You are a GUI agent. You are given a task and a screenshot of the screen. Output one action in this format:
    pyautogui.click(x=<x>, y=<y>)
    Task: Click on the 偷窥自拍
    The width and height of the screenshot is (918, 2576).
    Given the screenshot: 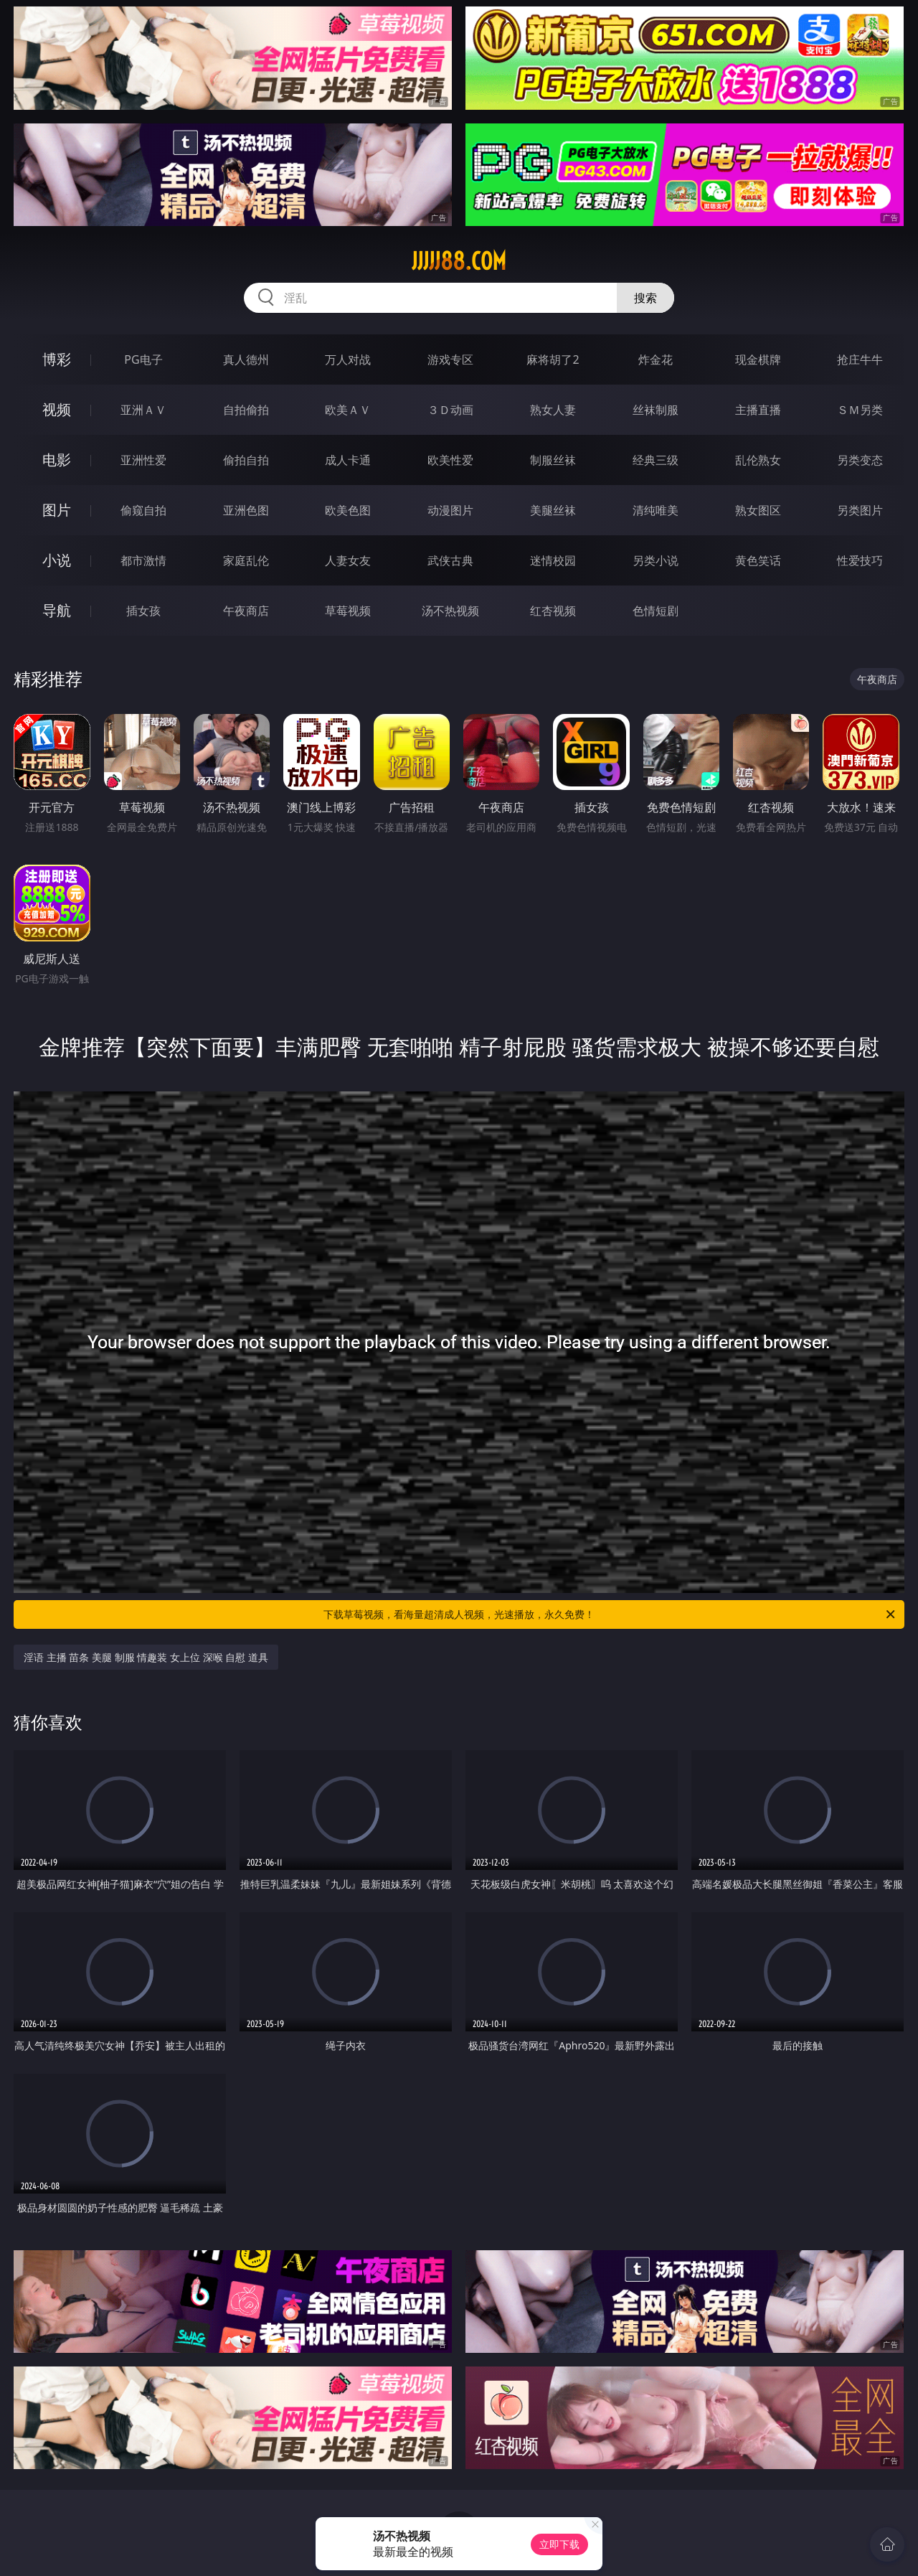 What is the action you would take?
    pyautogui.click(x=143, y=510)
    